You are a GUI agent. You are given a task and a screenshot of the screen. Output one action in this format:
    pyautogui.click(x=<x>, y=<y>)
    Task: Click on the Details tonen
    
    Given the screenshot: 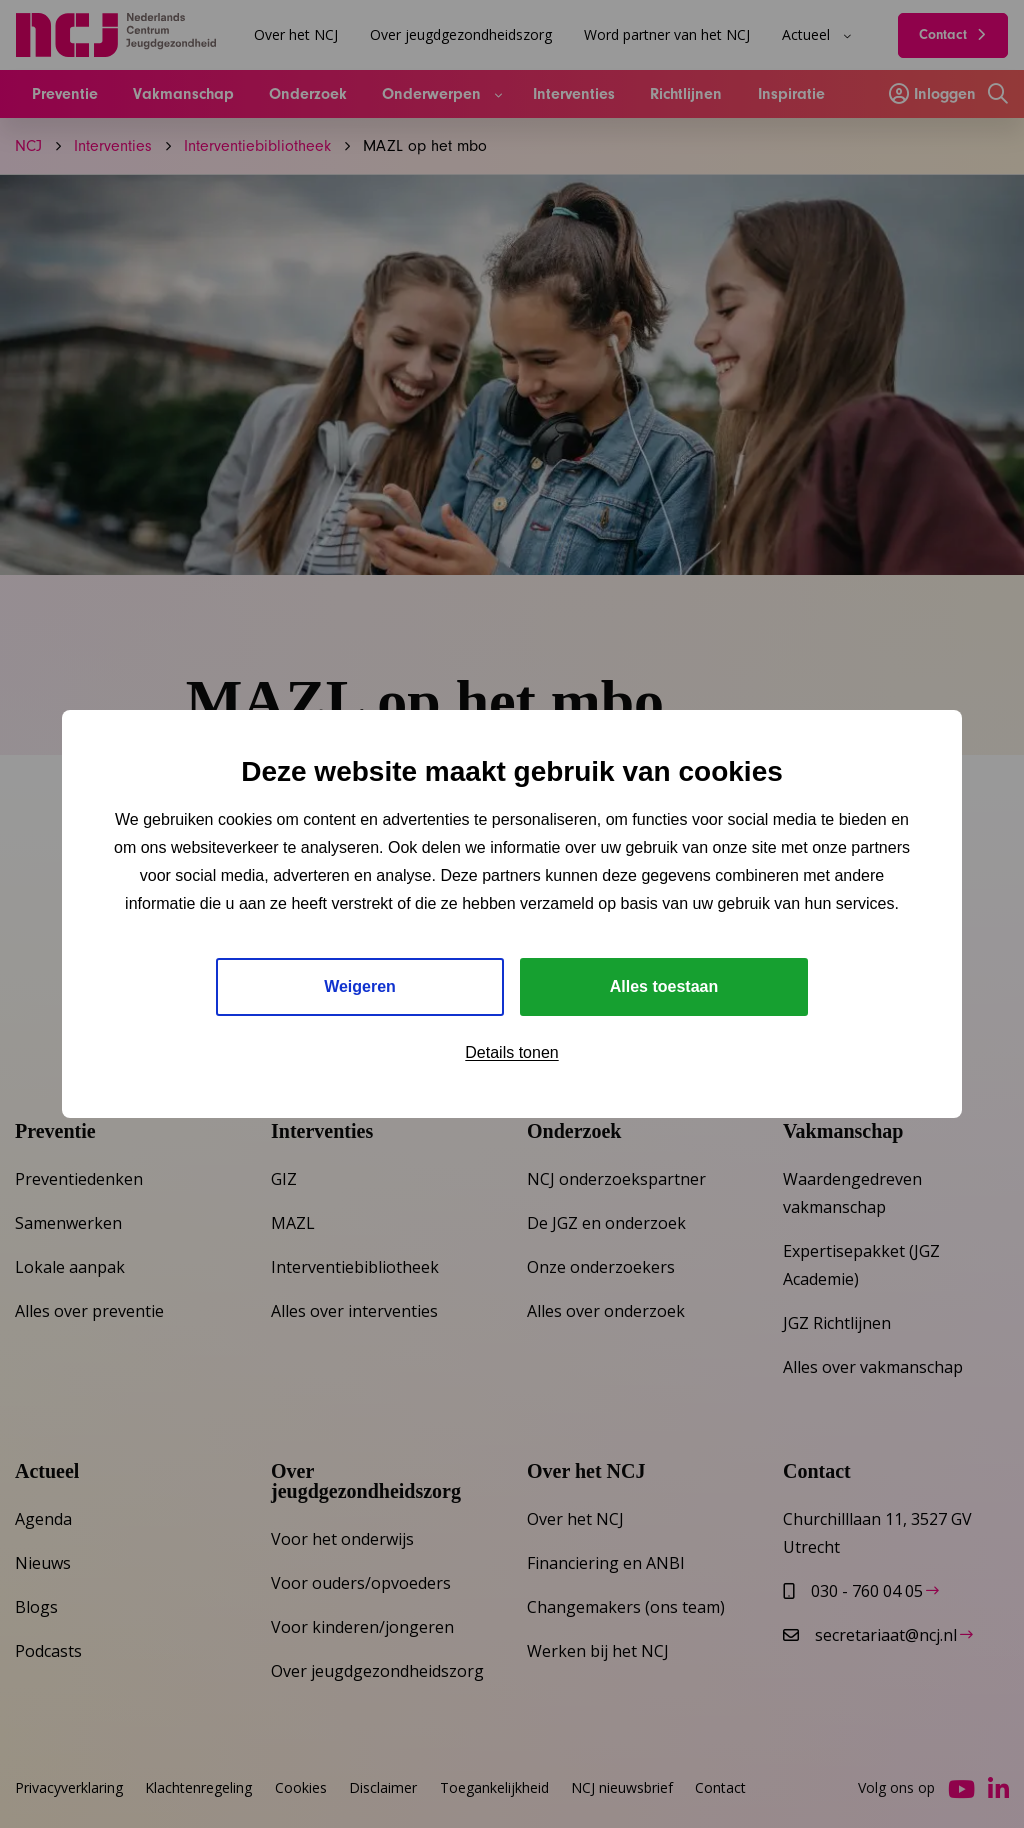 What is the action you would take?
    pyautogui.click(x=511, y=1052)
    